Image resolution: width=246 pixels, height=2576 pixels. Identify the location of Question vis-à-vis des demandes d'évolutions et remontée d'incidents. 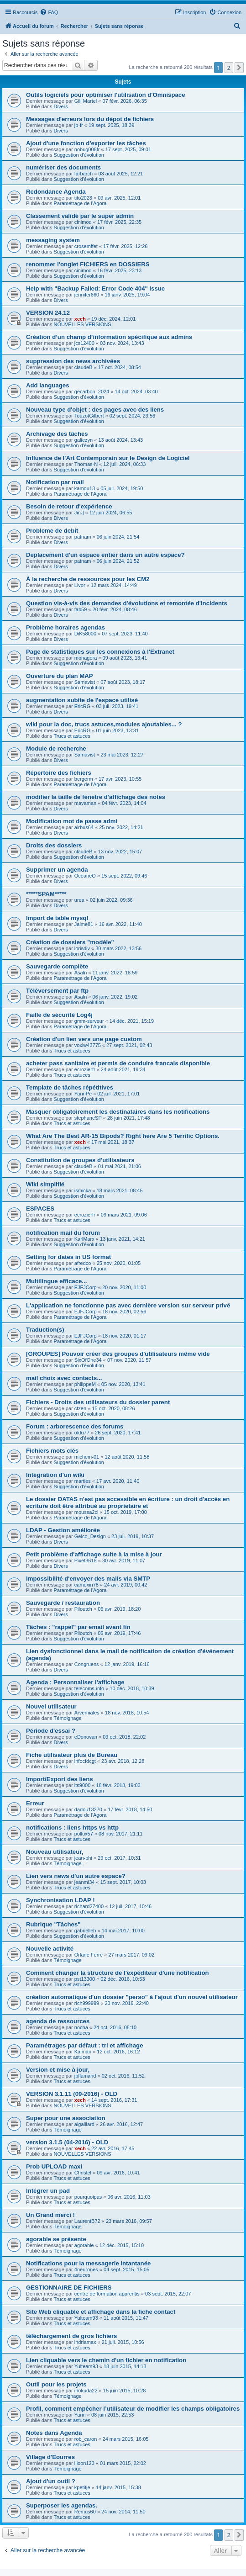
(126, 603).